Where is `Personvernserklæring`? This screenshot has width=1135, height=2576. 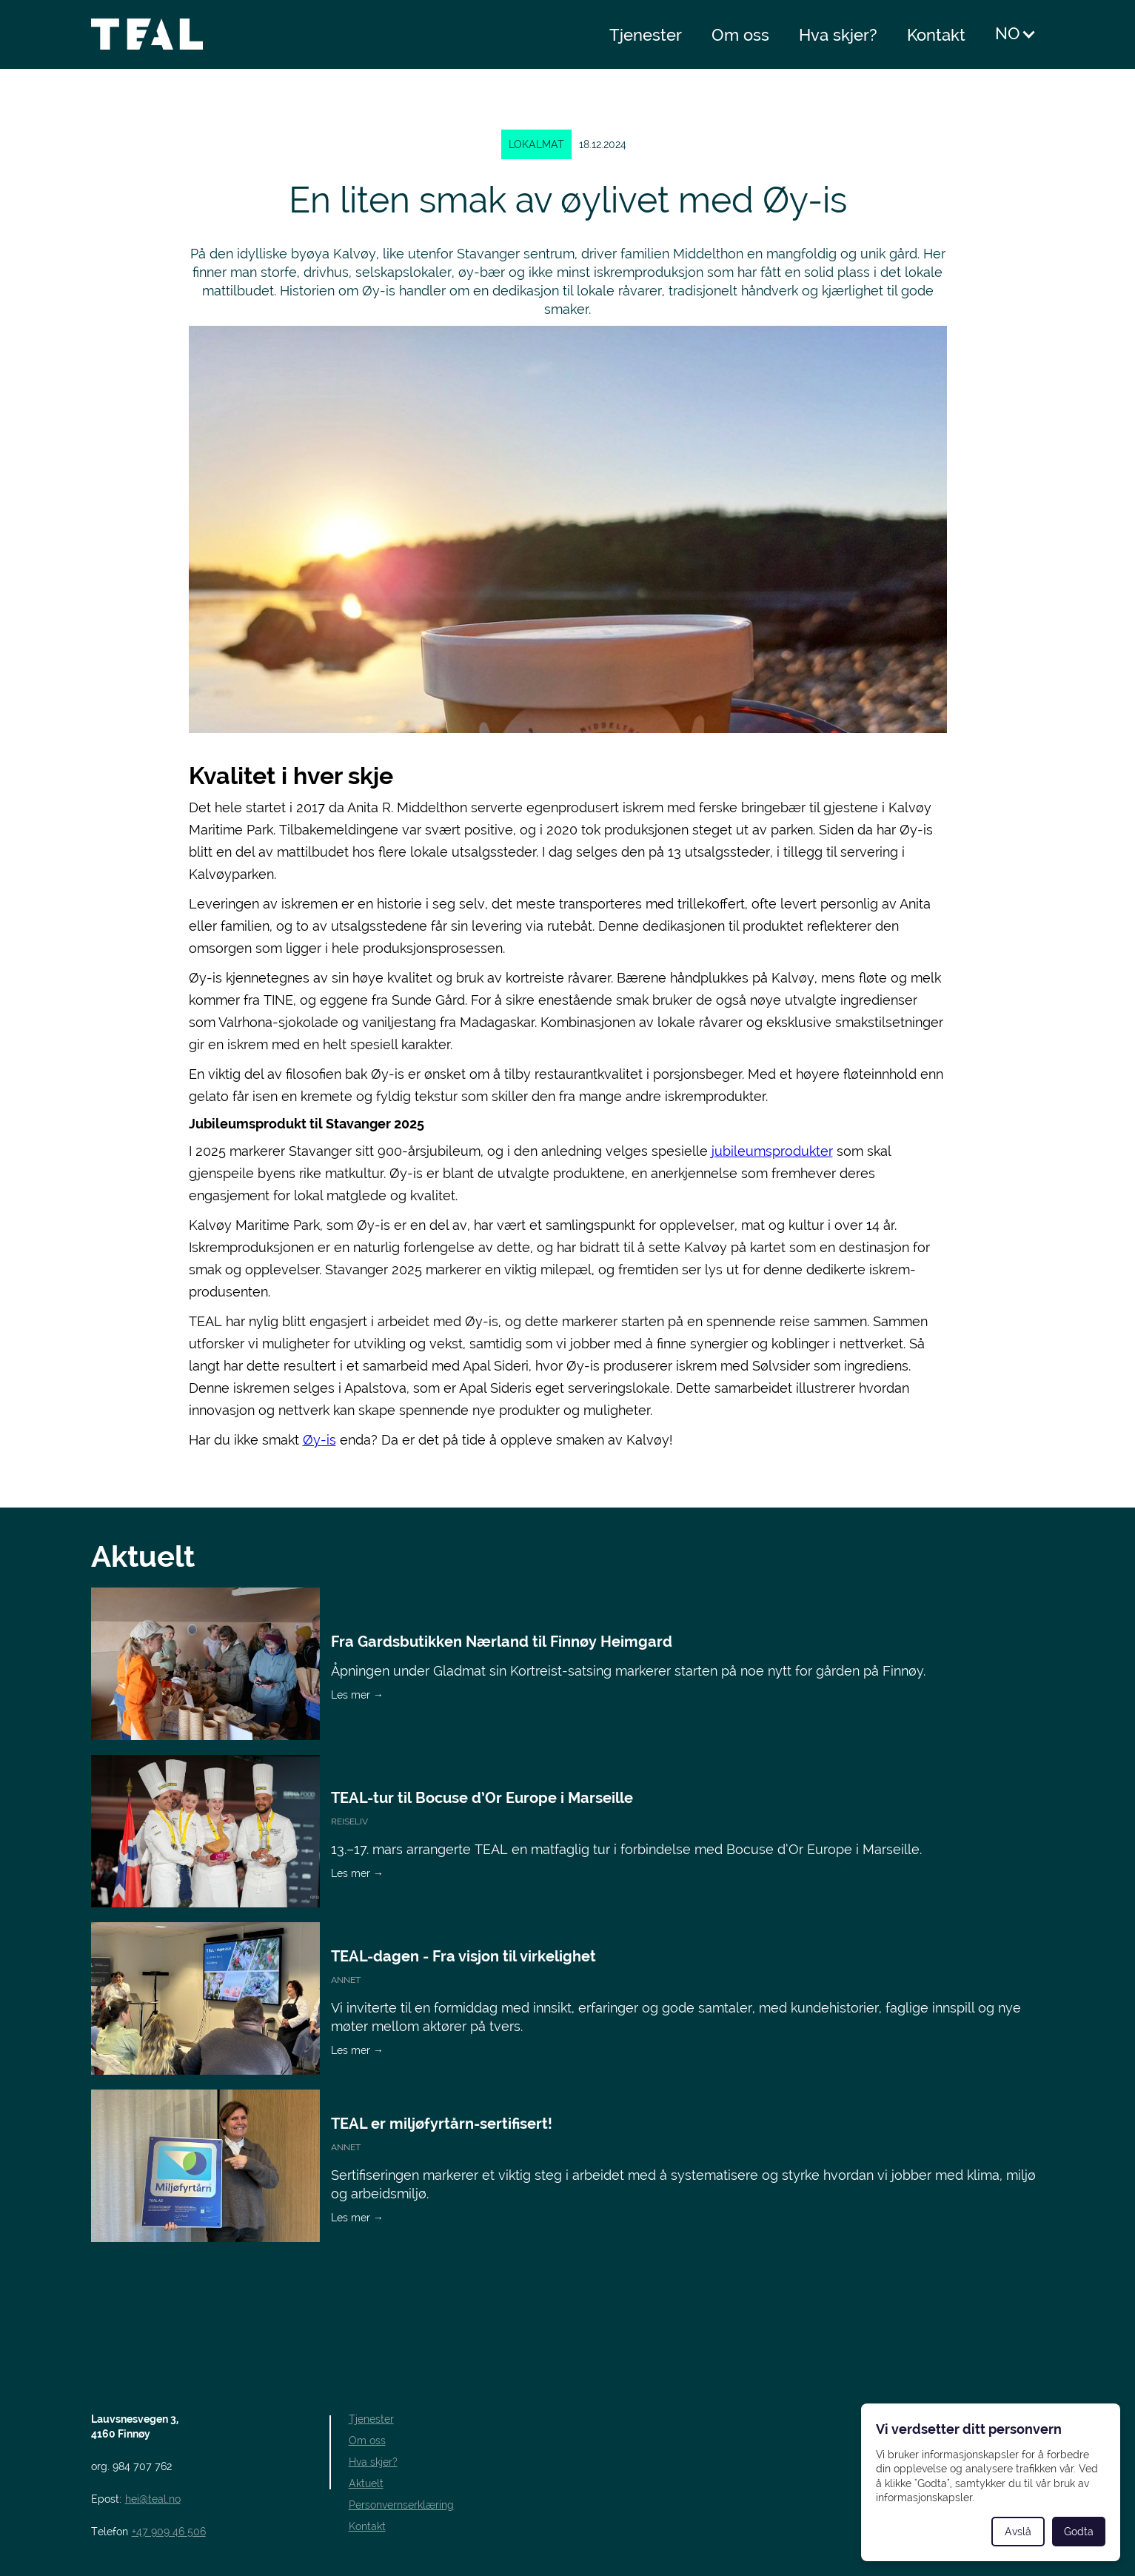 Personvernserklæring is located at coordinates (401, 2505).